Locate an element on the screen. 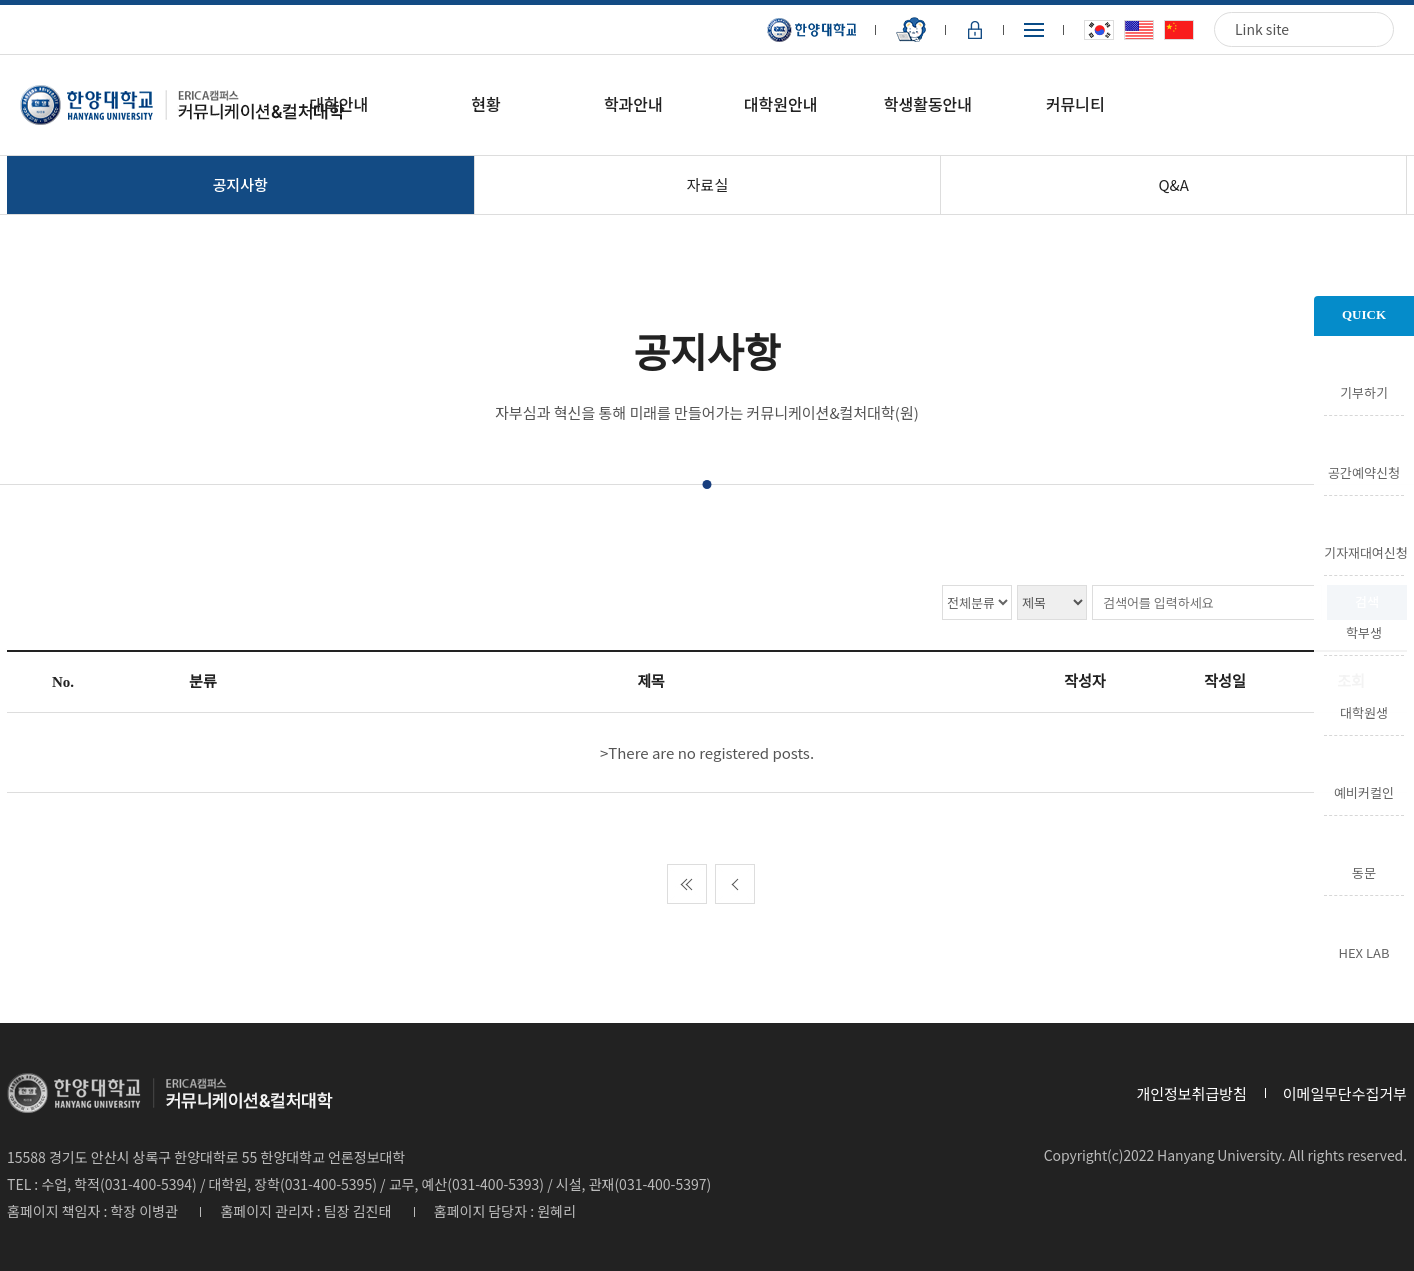 This screenshot has width=1414, height=1271. 학생활동안내 is located at coordinates (928, 104).